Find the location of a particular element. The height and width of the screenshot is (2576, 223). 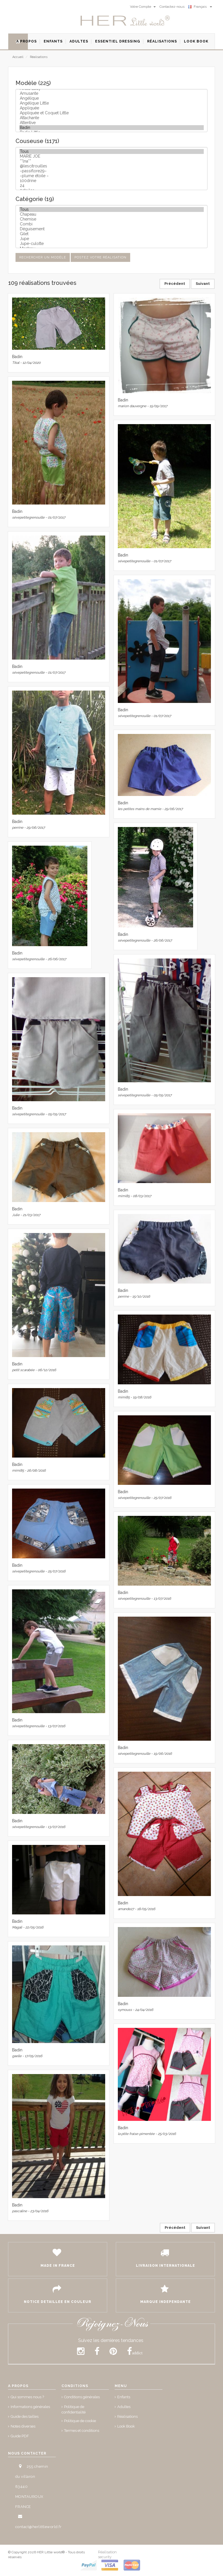

Chapeau is located at coordinates (111, 214).